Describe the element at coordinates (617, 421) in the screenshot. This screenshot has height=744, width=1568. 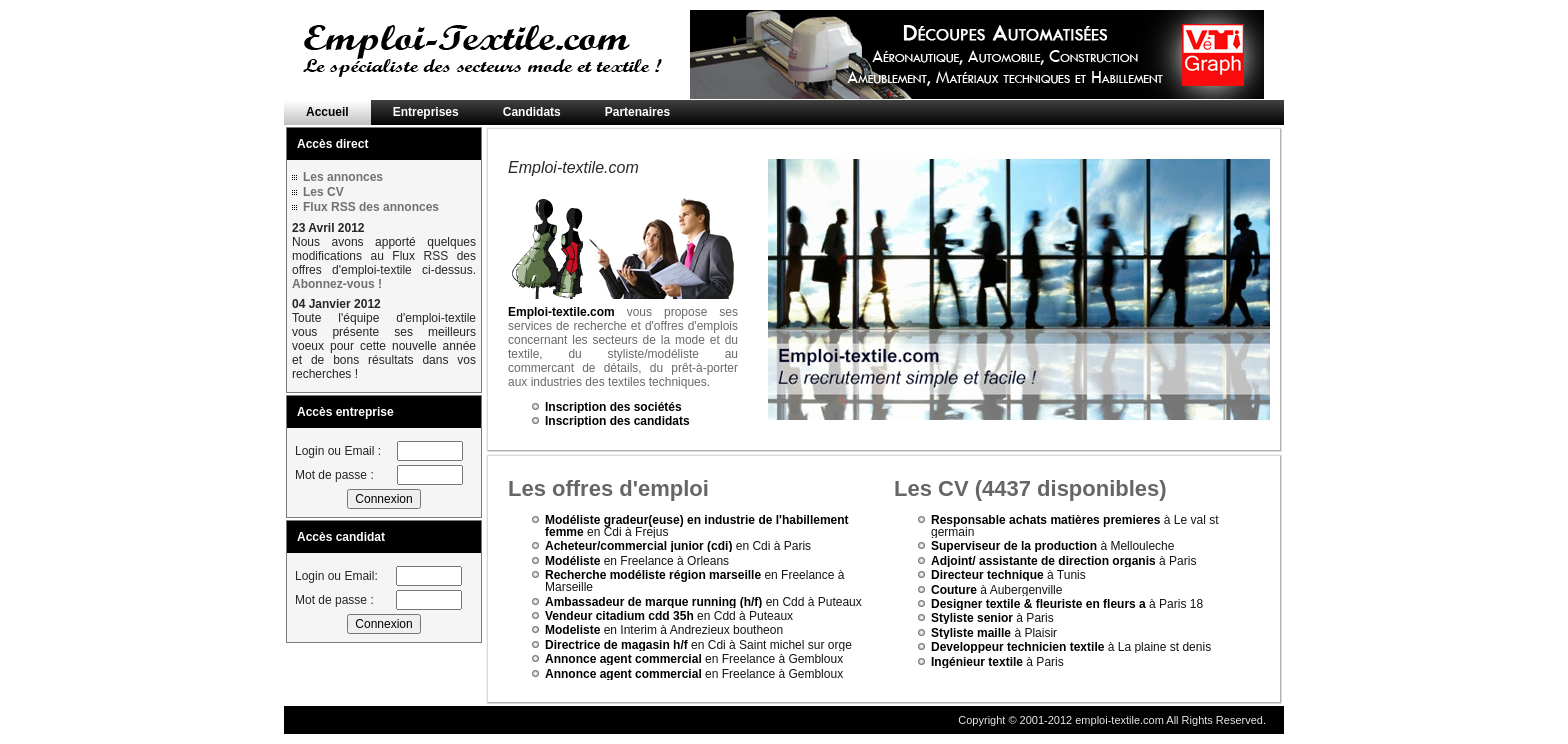
I see `Inscription des candidats` at that location.